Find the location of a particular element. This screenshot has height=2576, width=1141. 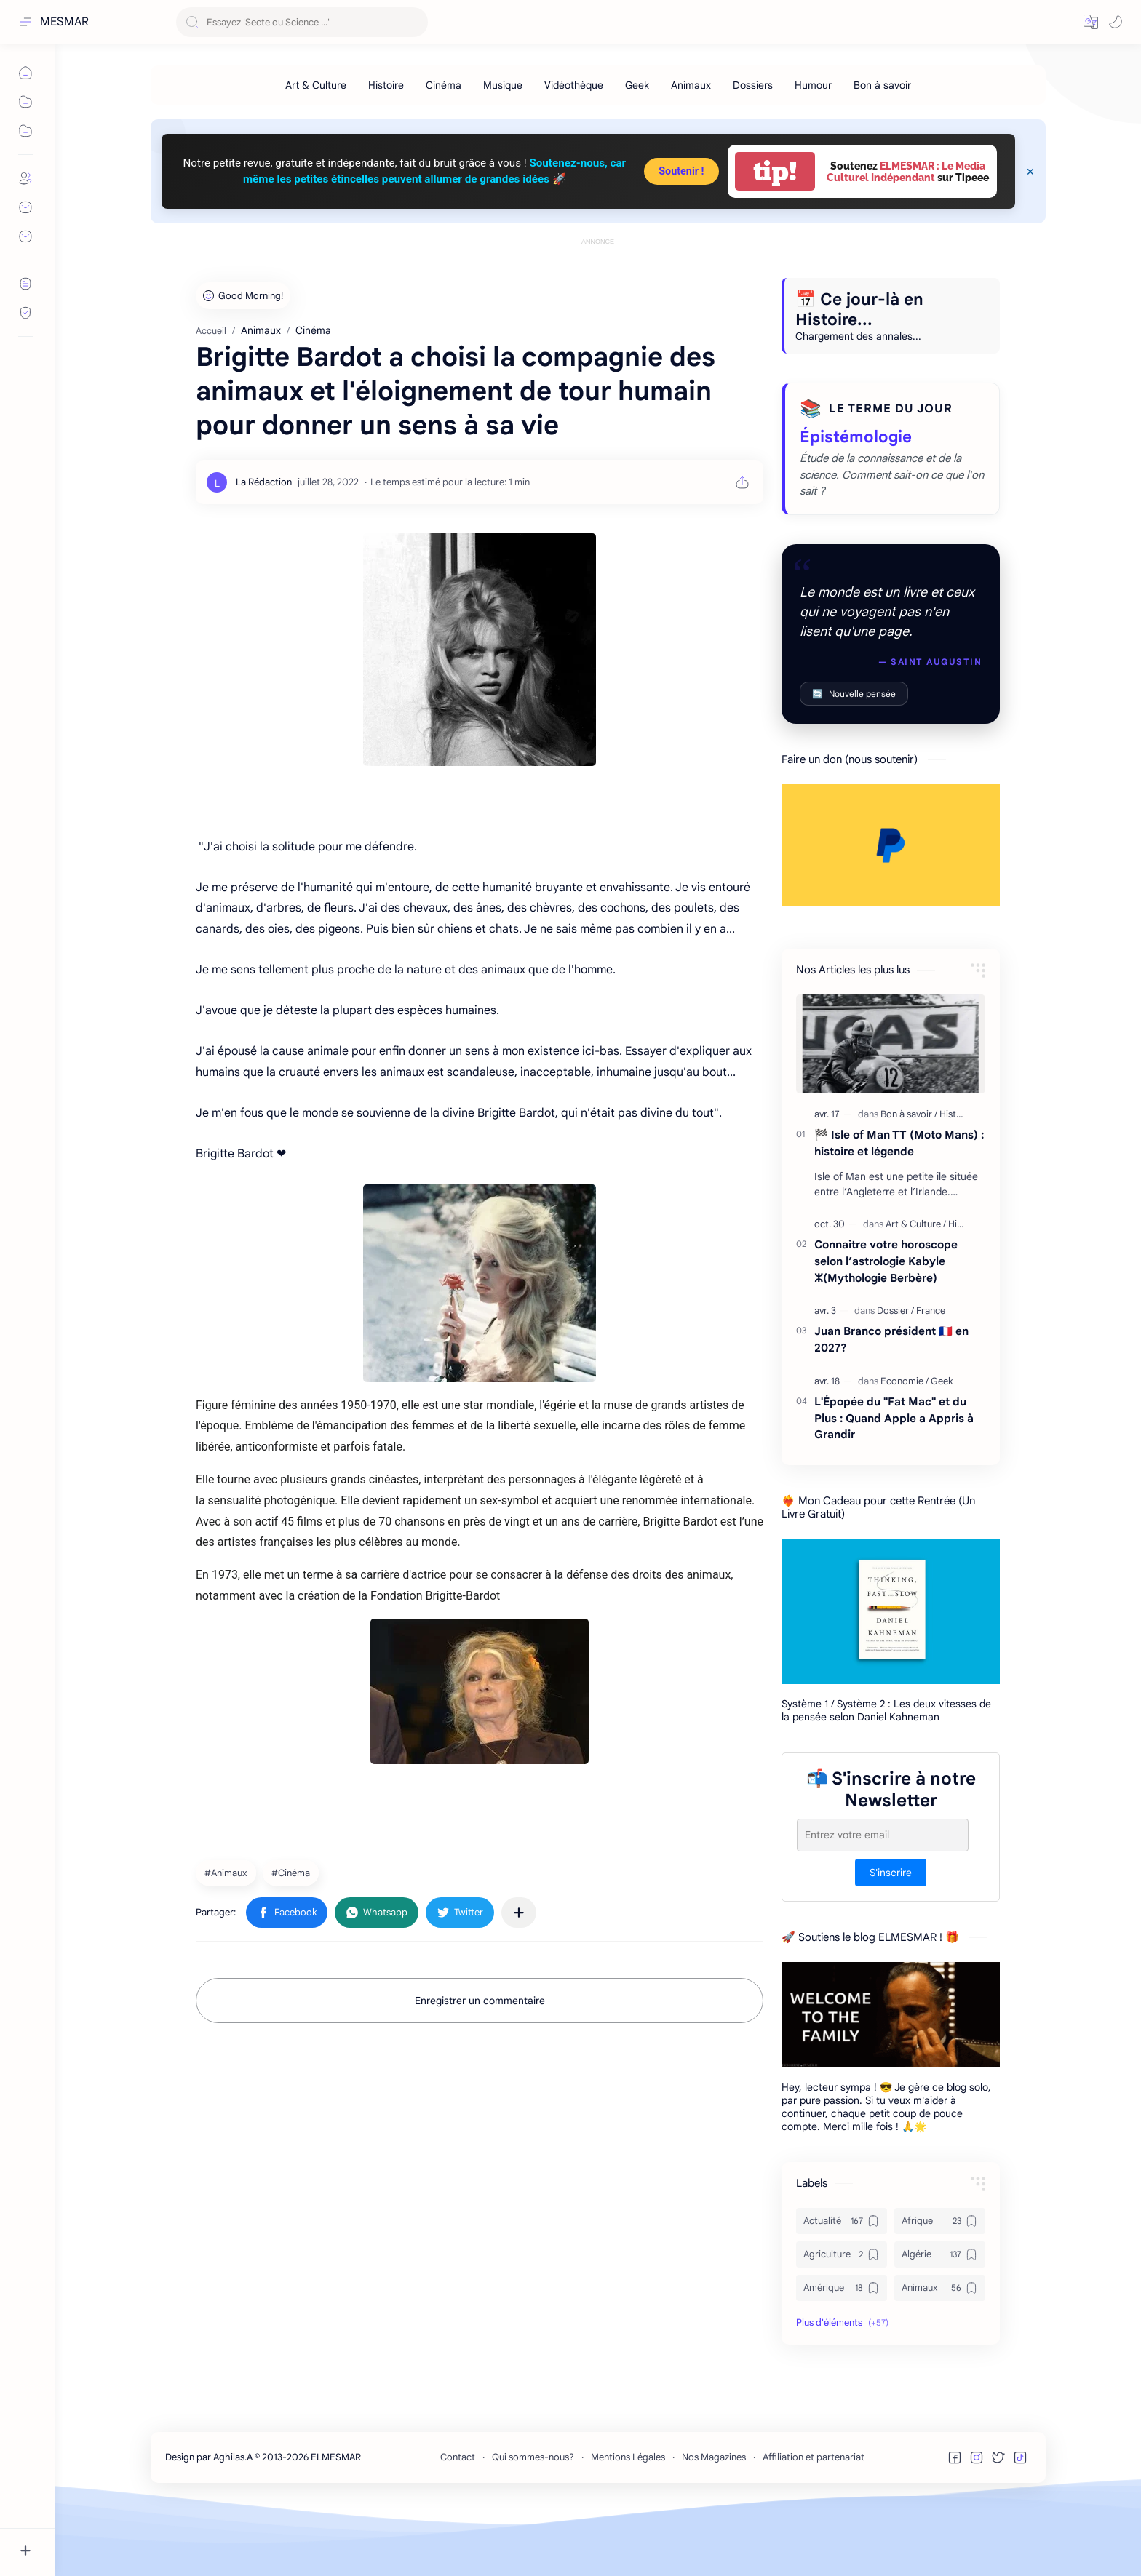

tip! is located at coordinates (775, 171).